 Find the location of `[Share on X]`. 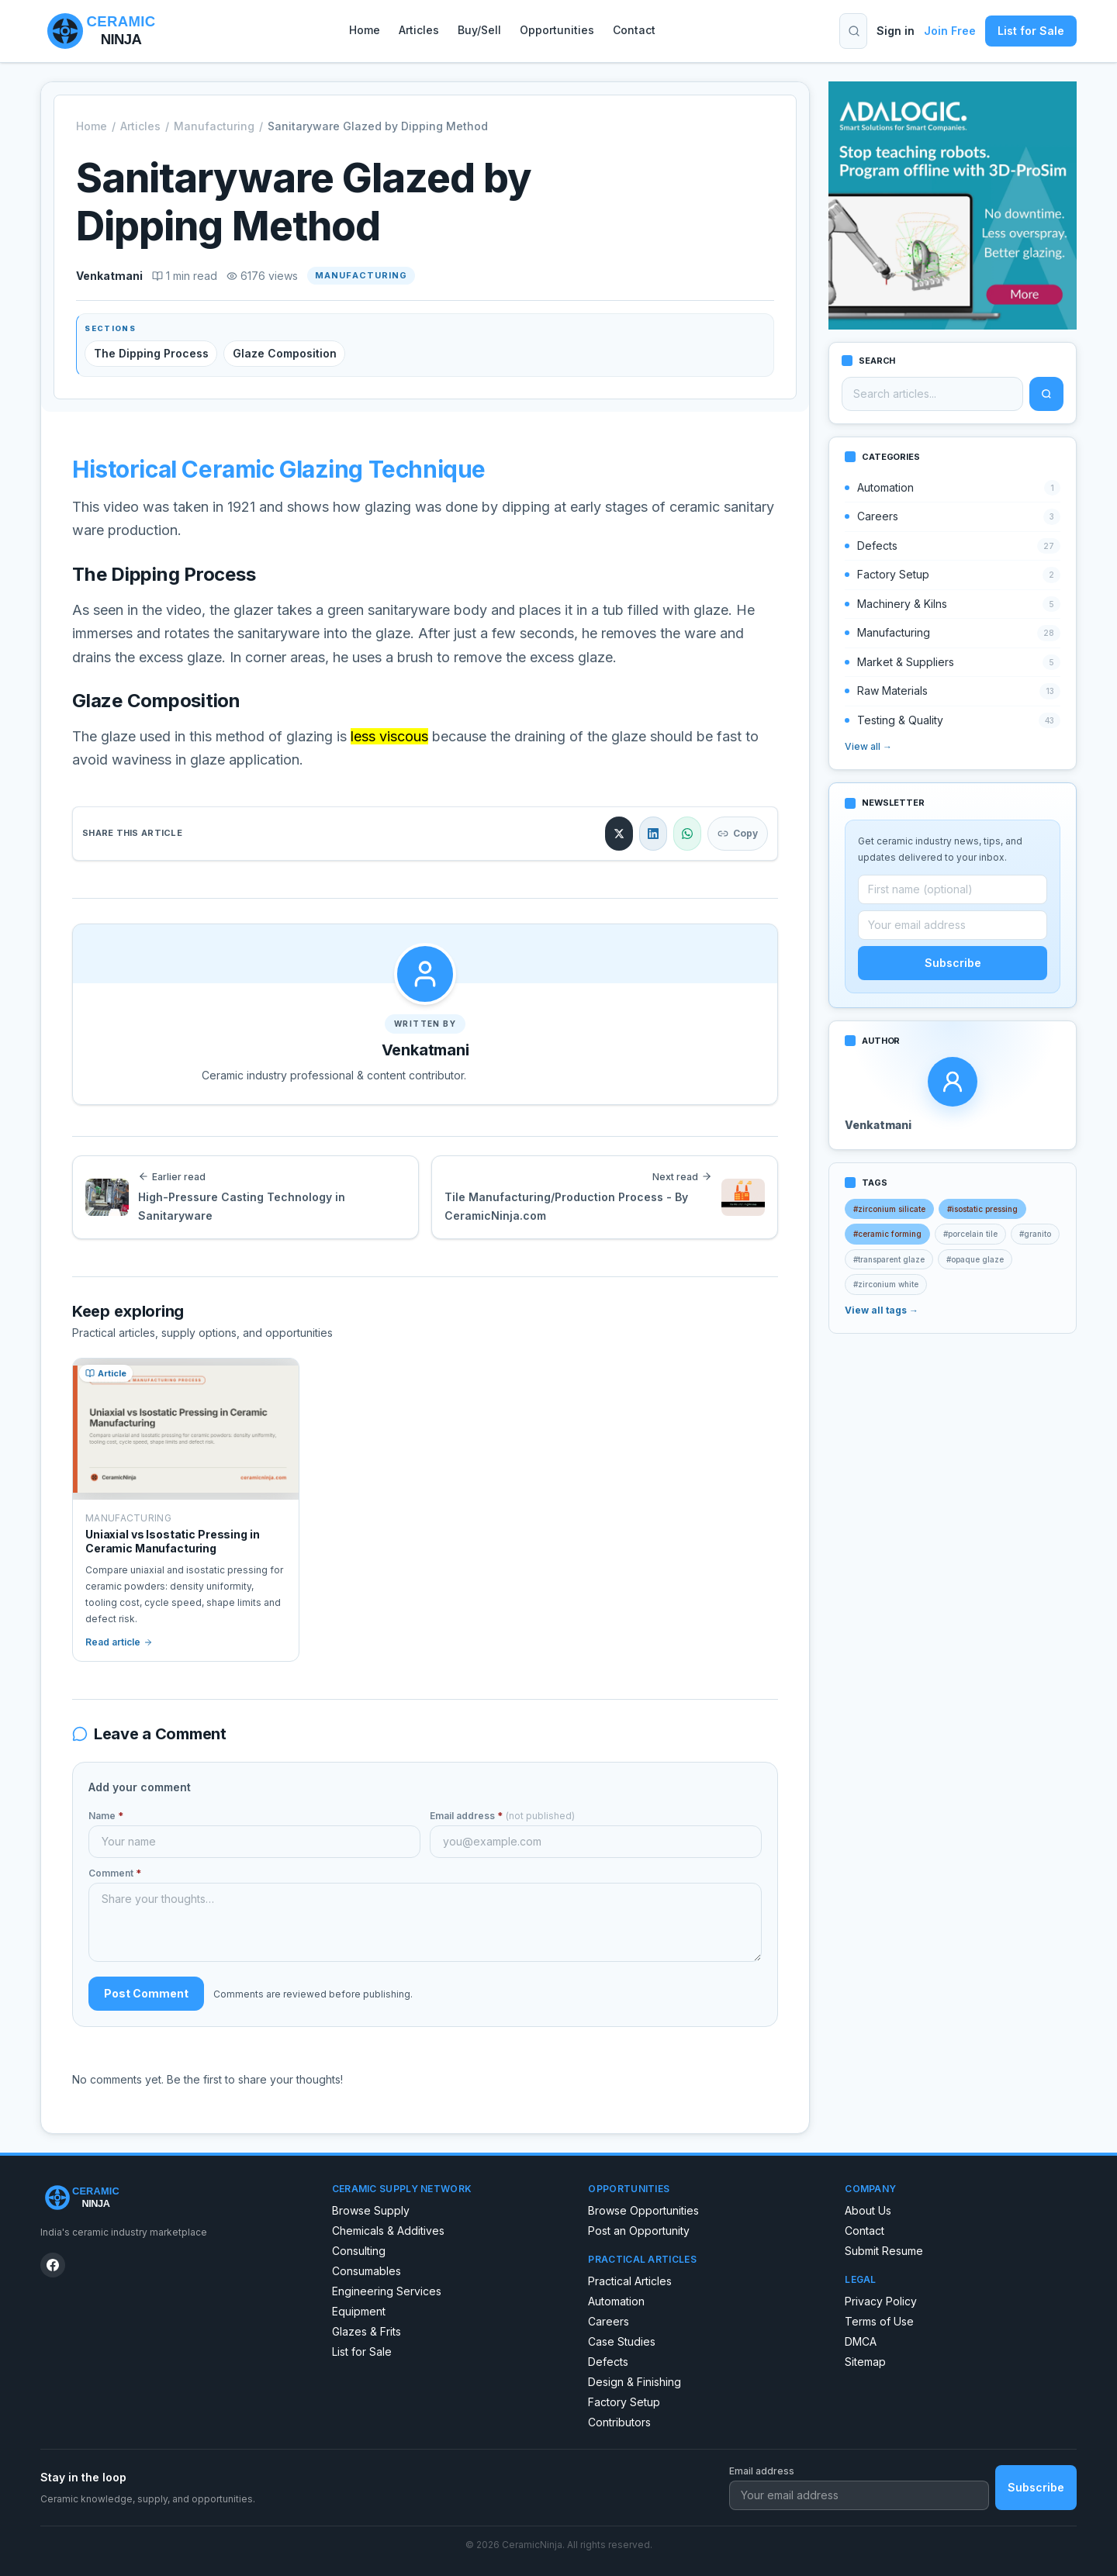

[Share on X] is located at coordinates (619, 834).